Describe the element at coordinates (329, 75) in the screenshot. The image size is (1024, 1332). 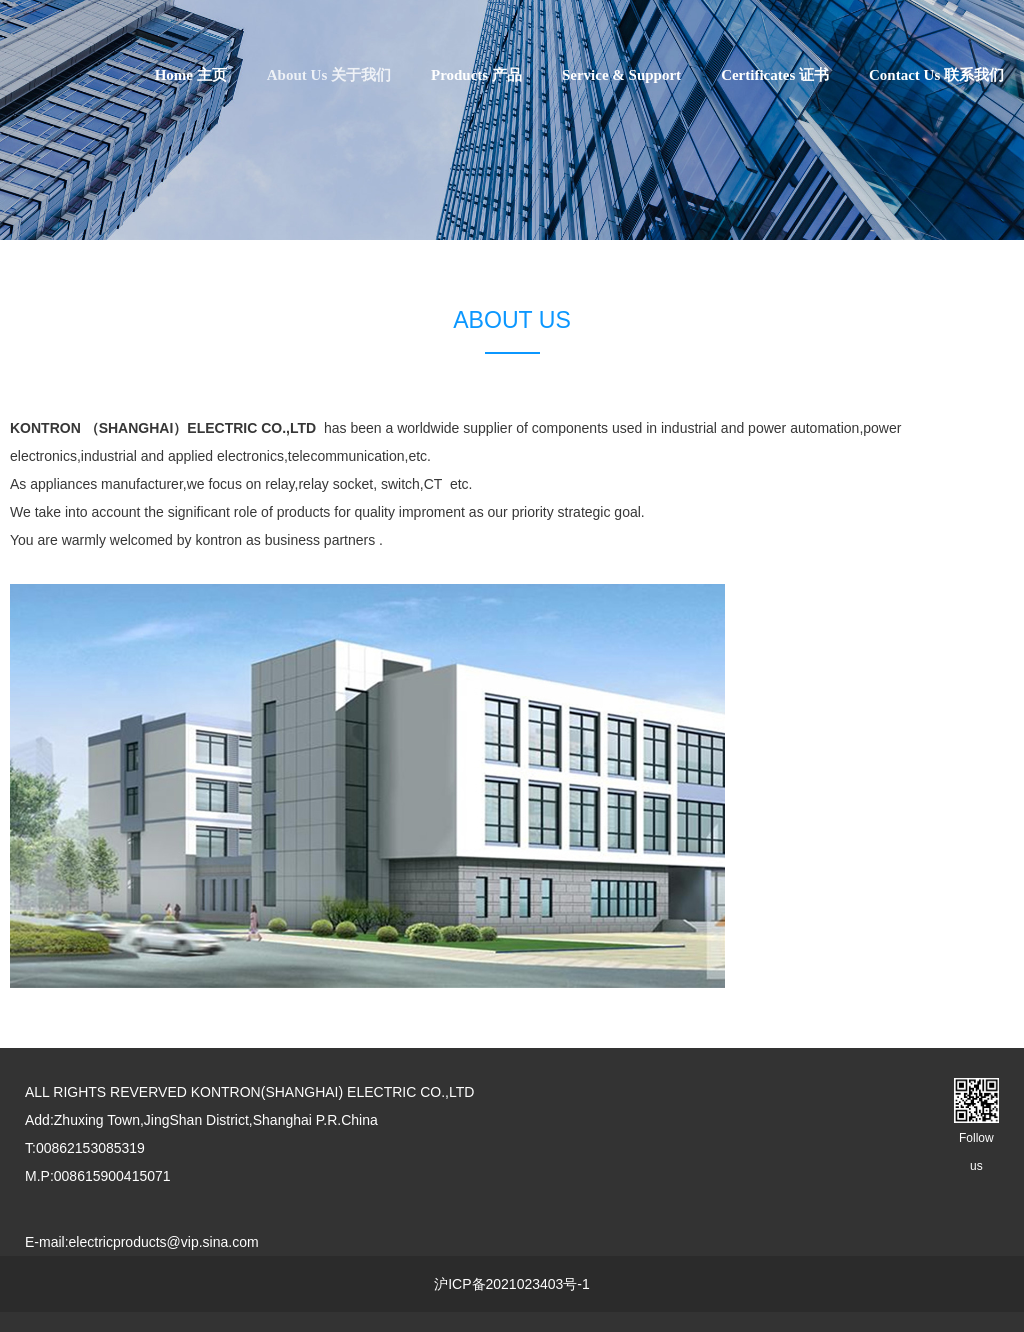
I see `About Us 关于我们` at that location.